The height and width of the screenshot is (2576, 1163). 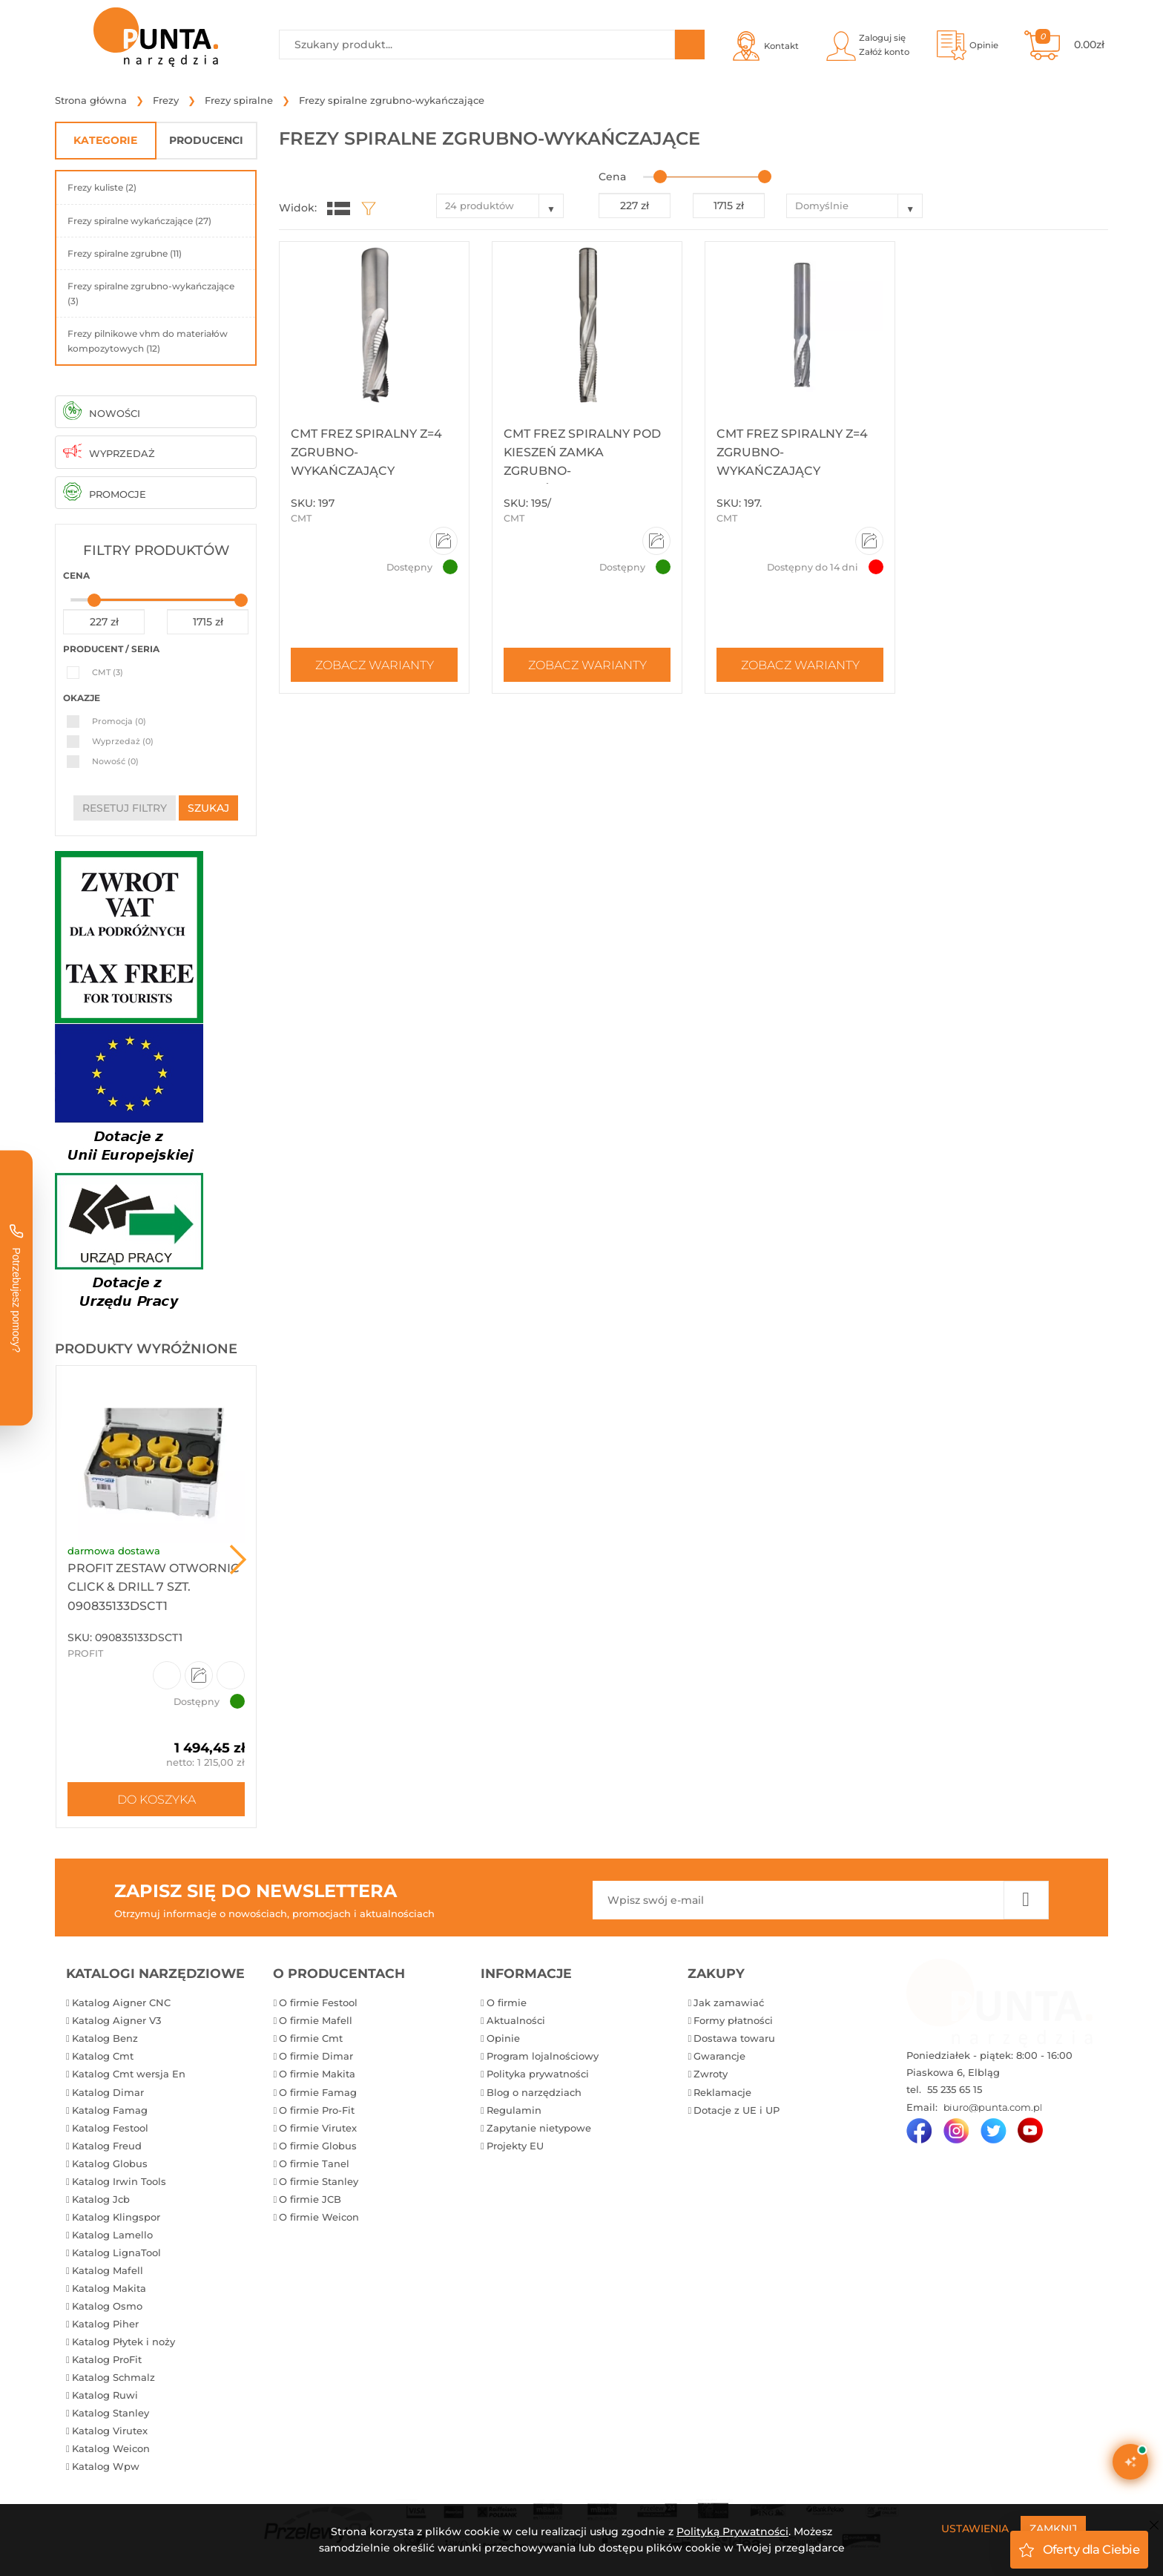 What do you see at coordinates (139, 220) in the screenshot?
I see `Frezy spiralne wykańczające (27)` at bounding box center [139, 220].